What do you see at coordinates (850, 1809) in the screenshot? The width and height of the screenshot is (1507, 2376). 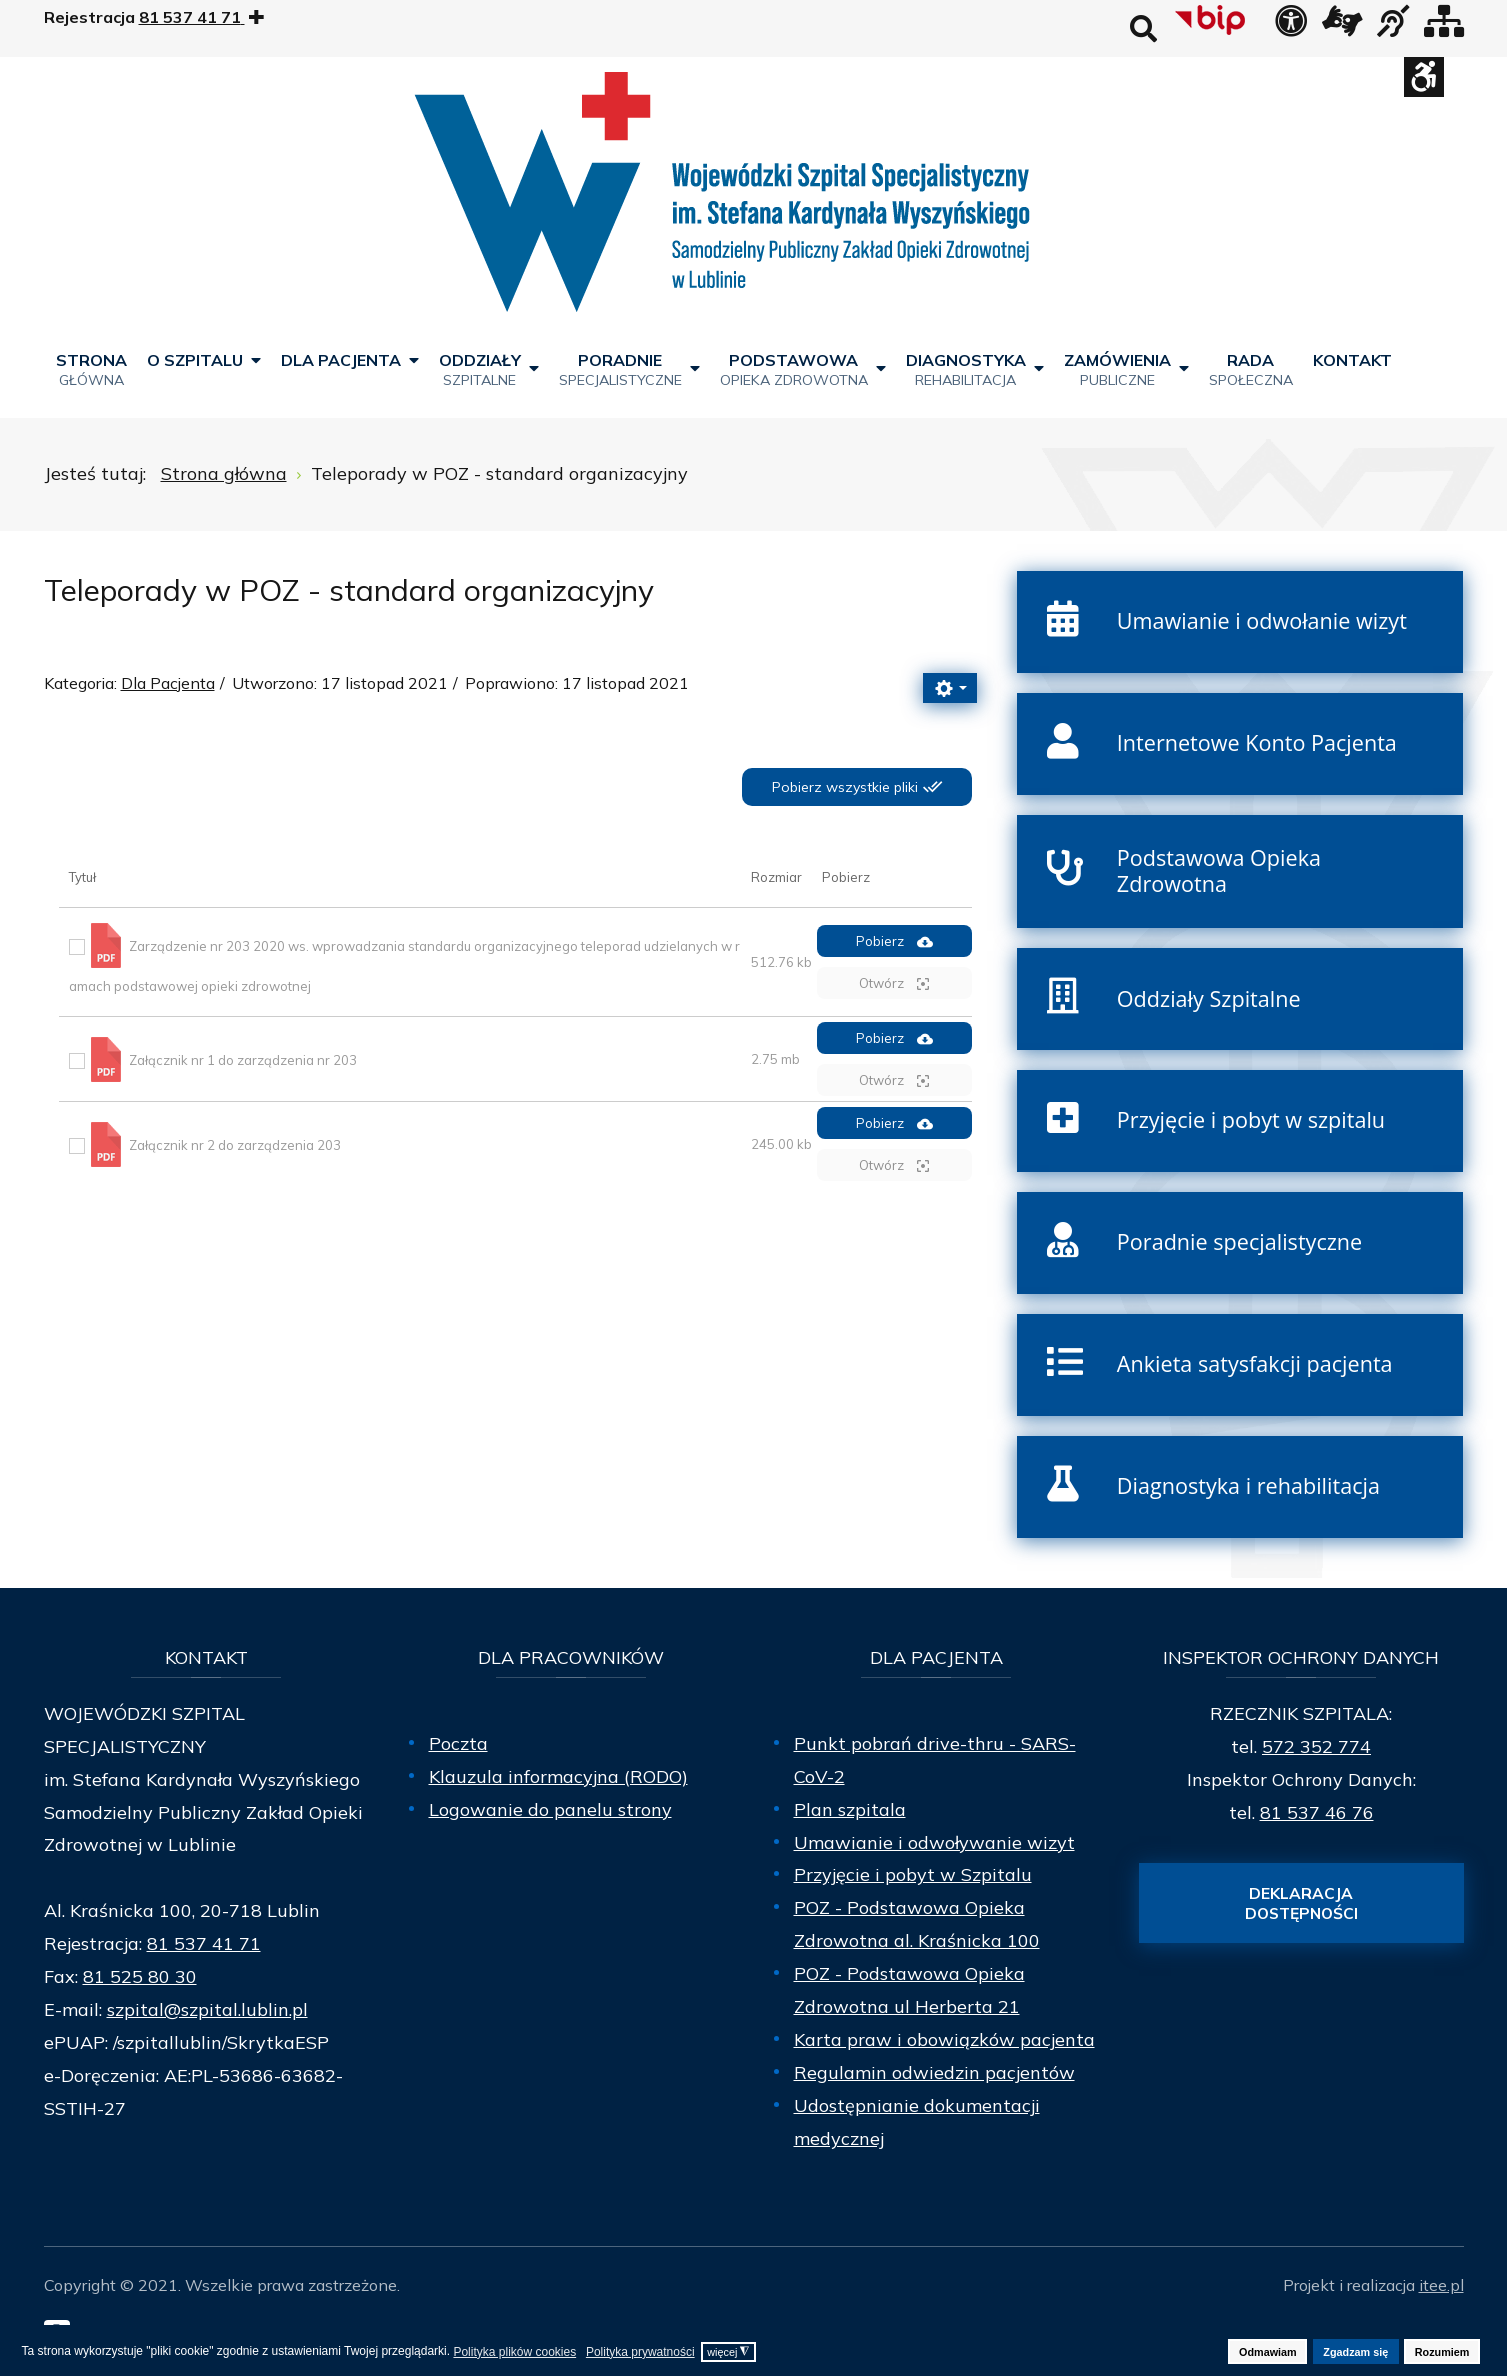 I see `Plan szpitala` at bounding box center [850, 1809].